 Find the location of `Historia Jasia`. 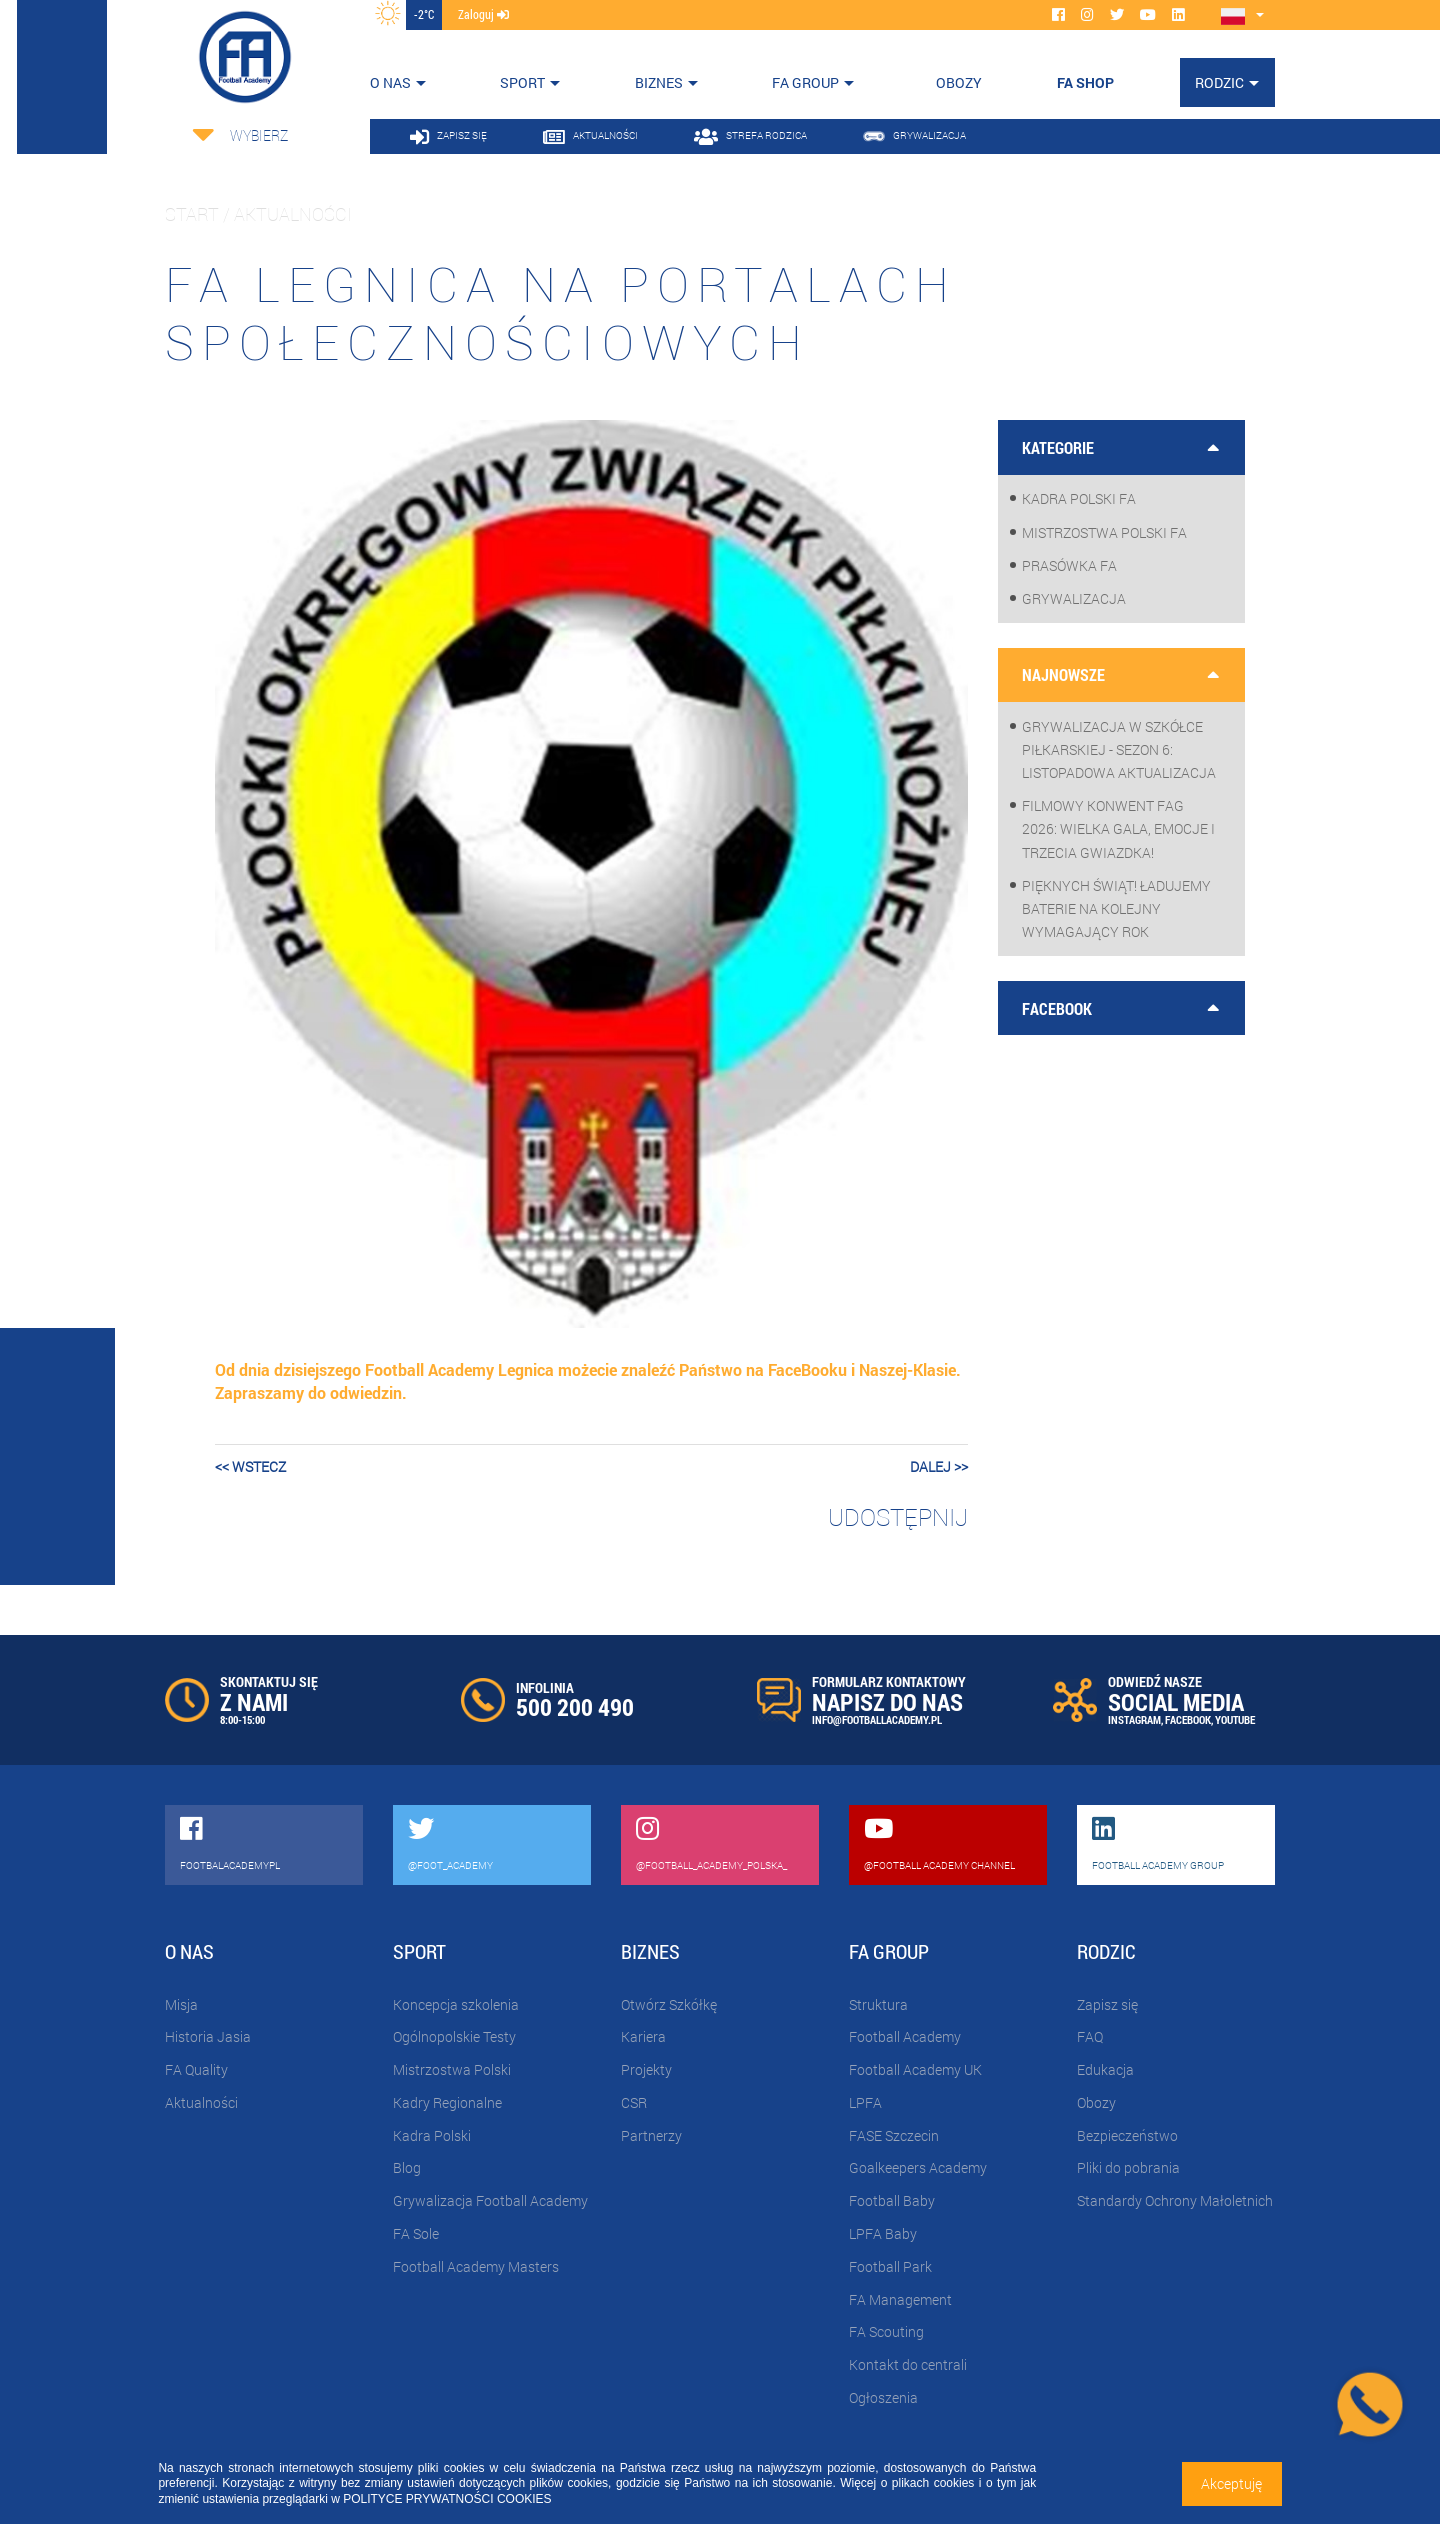

Historia Jasia is located at coordinates (208, 2036).